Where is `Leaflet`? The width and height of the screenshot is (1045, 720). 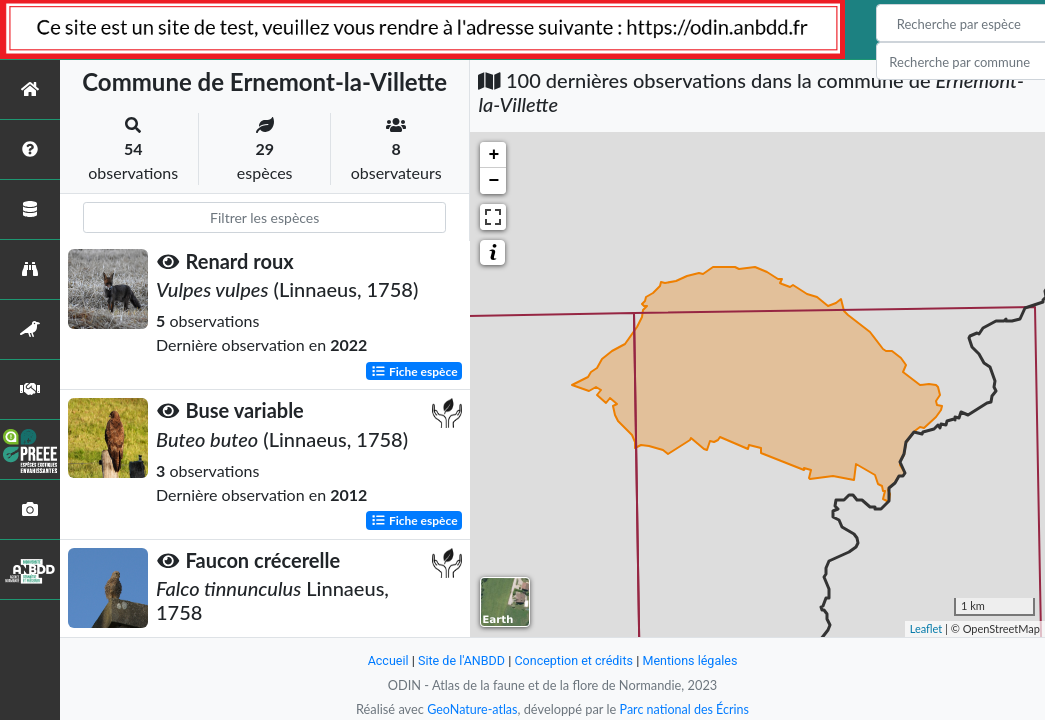
Leaflet is located at coordinates (926, 628).